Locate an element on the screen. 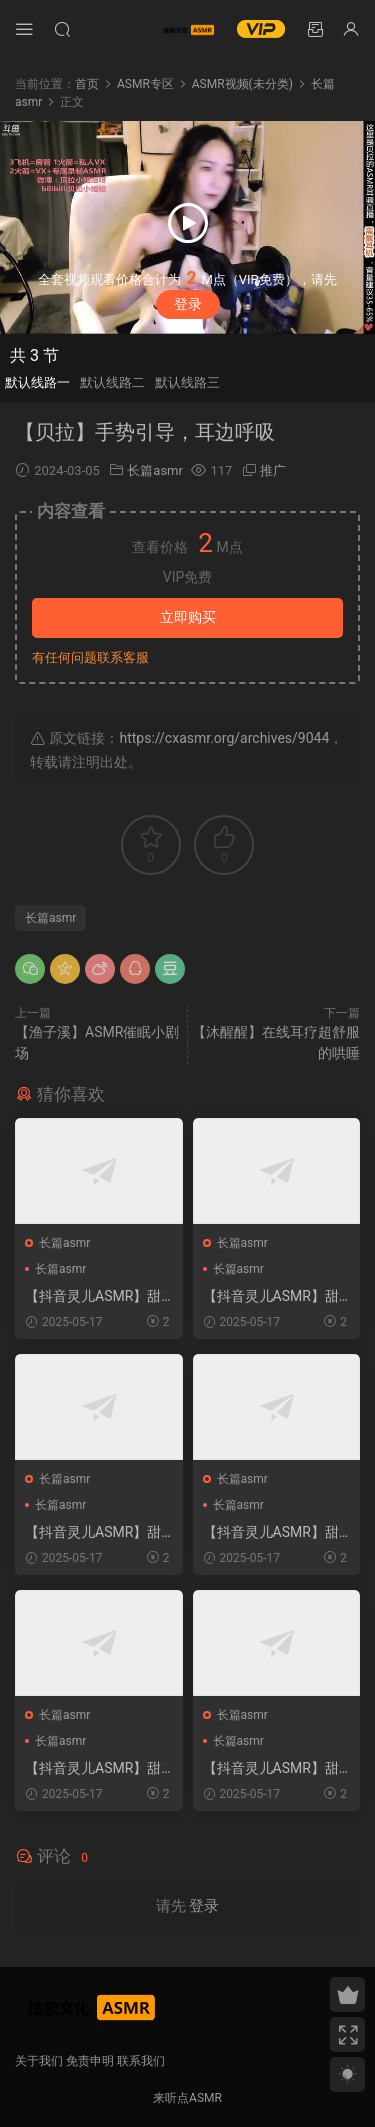  【抖音灵儿ASMR】甜美声优直播助眠选集 5 is located at coordinates (93, 1533).